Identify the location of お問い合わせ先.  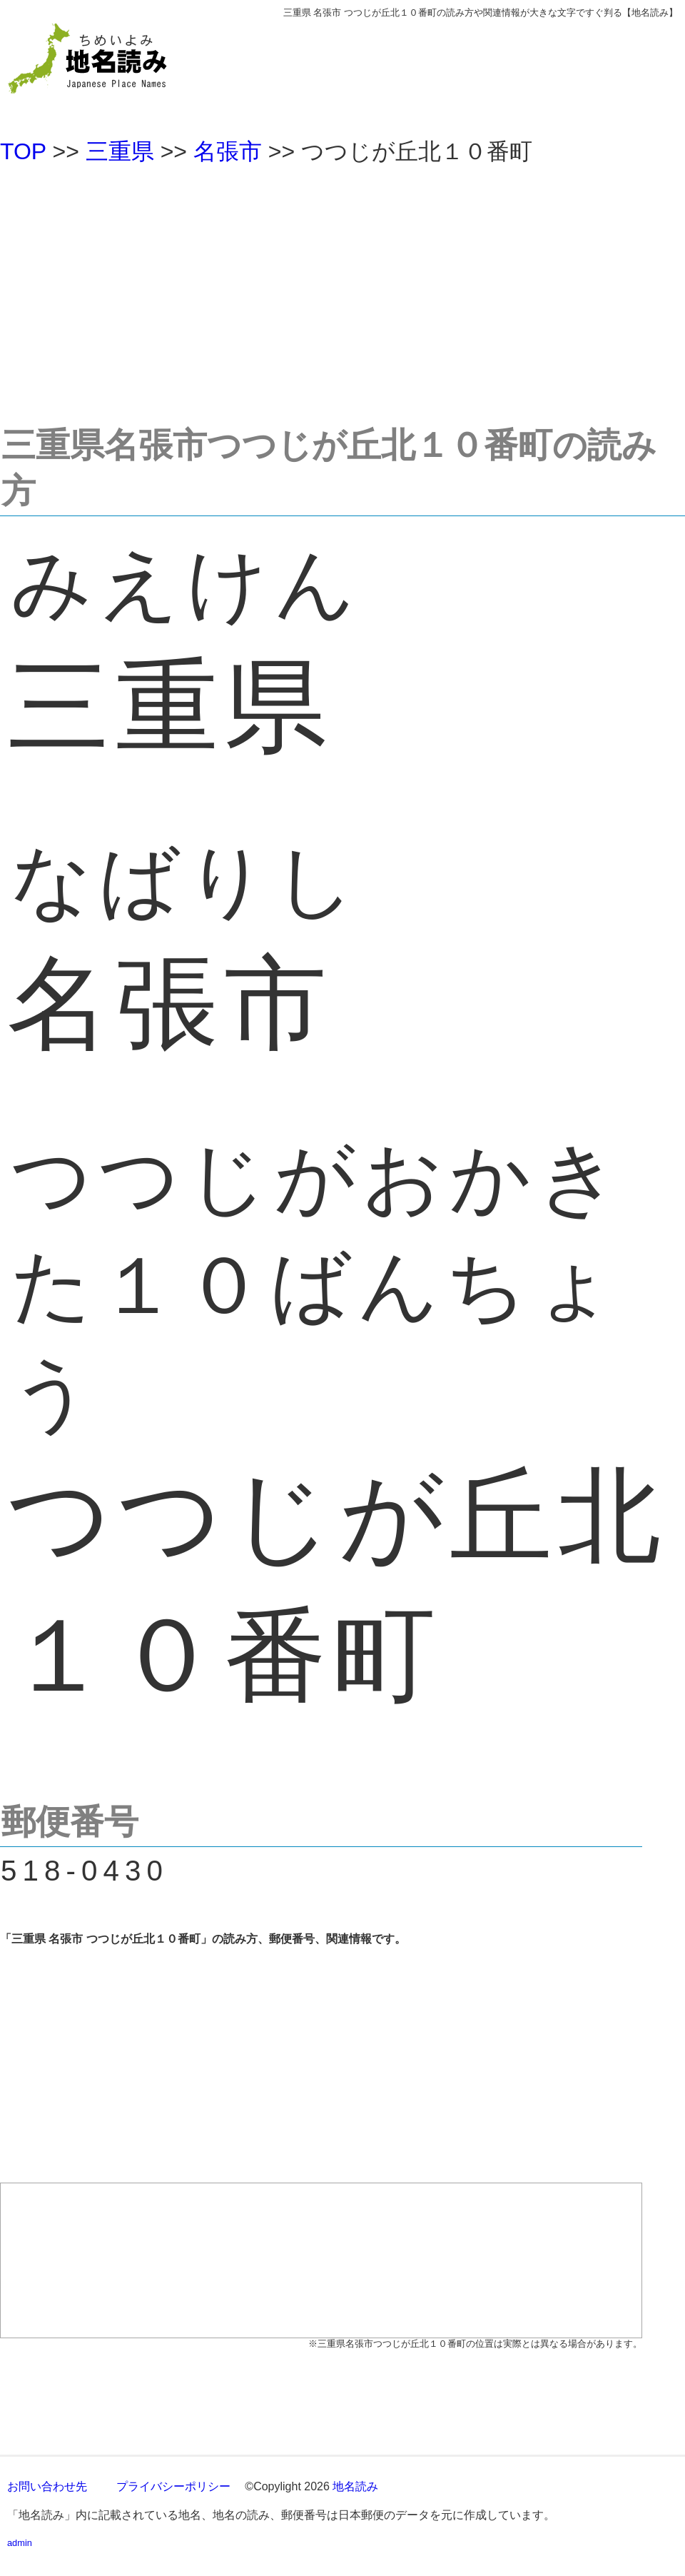
(47, 2486).